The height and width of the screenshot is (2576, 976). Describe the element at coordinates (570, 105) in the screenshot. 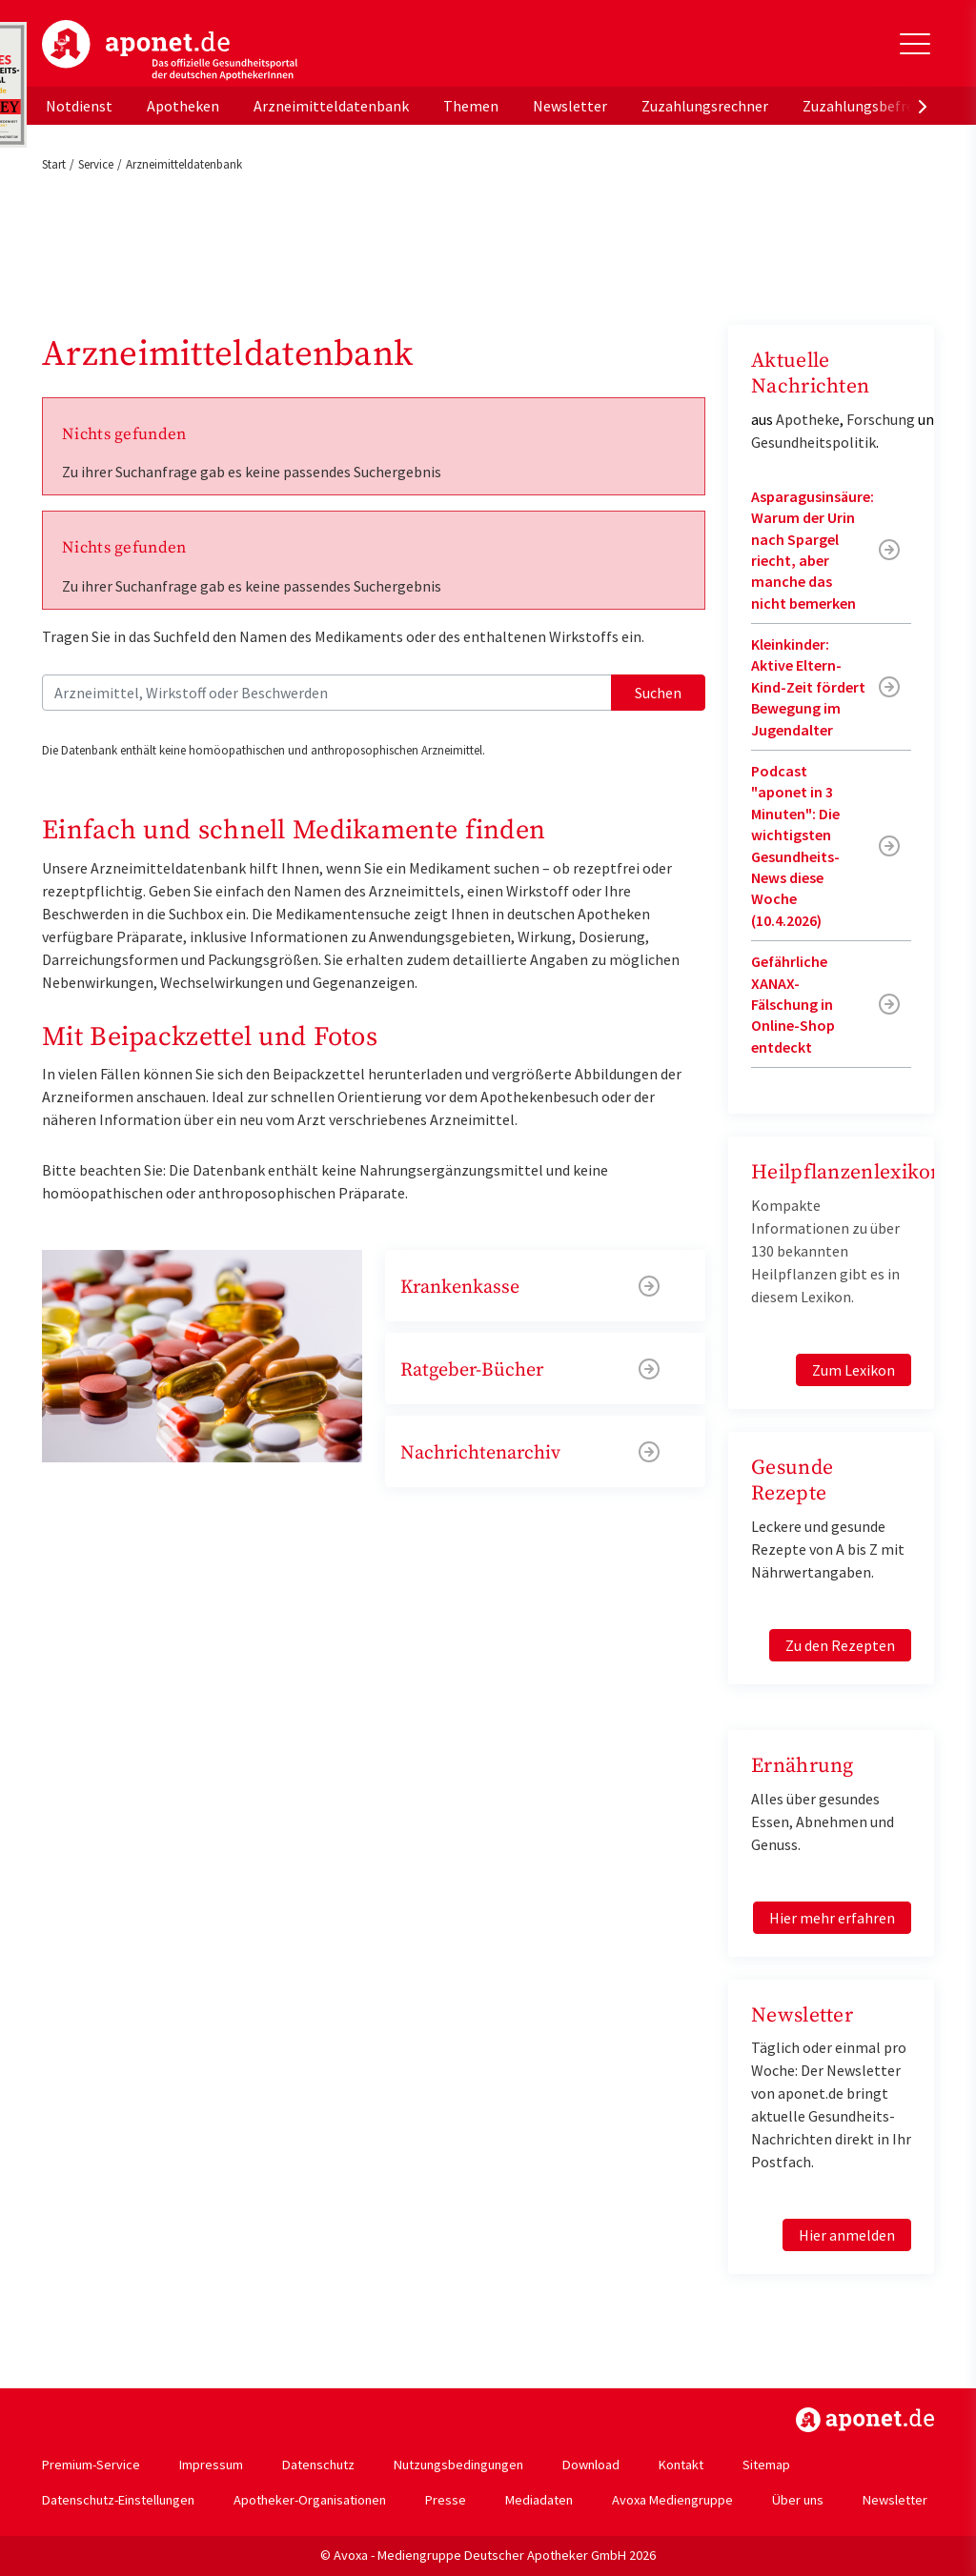

I see `Newsletter` at that location.